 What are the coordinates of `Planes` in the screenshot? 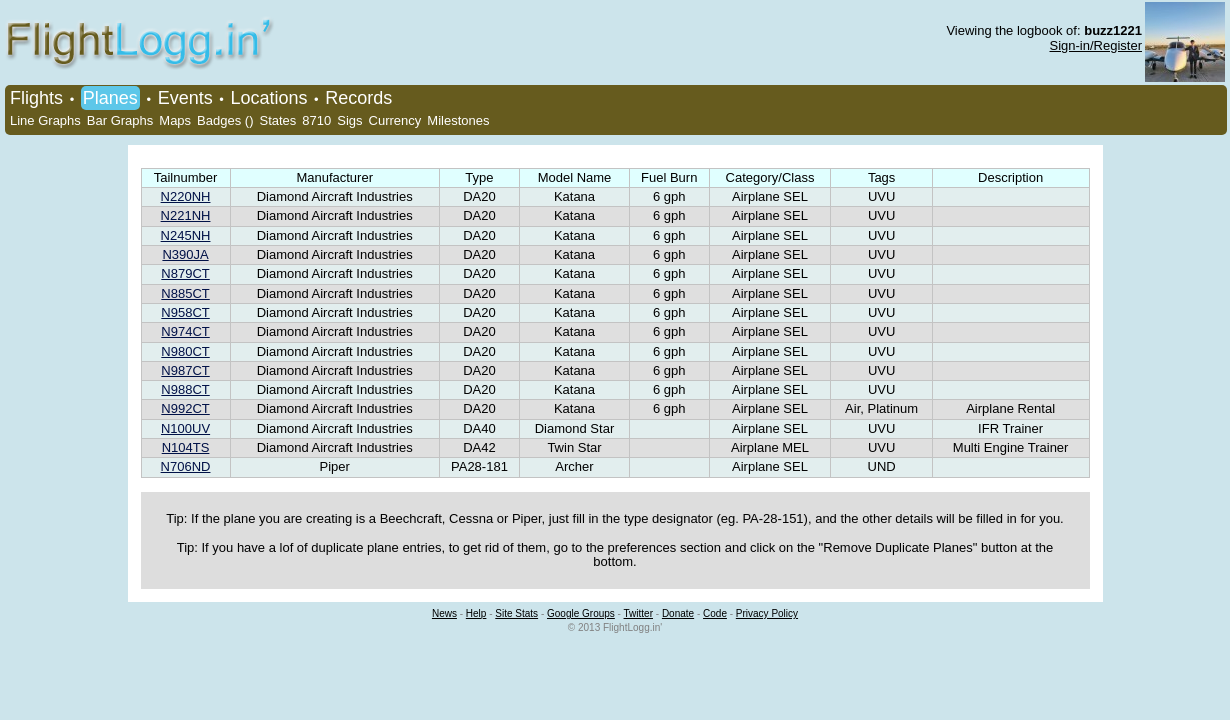 It's located at (110, 98).